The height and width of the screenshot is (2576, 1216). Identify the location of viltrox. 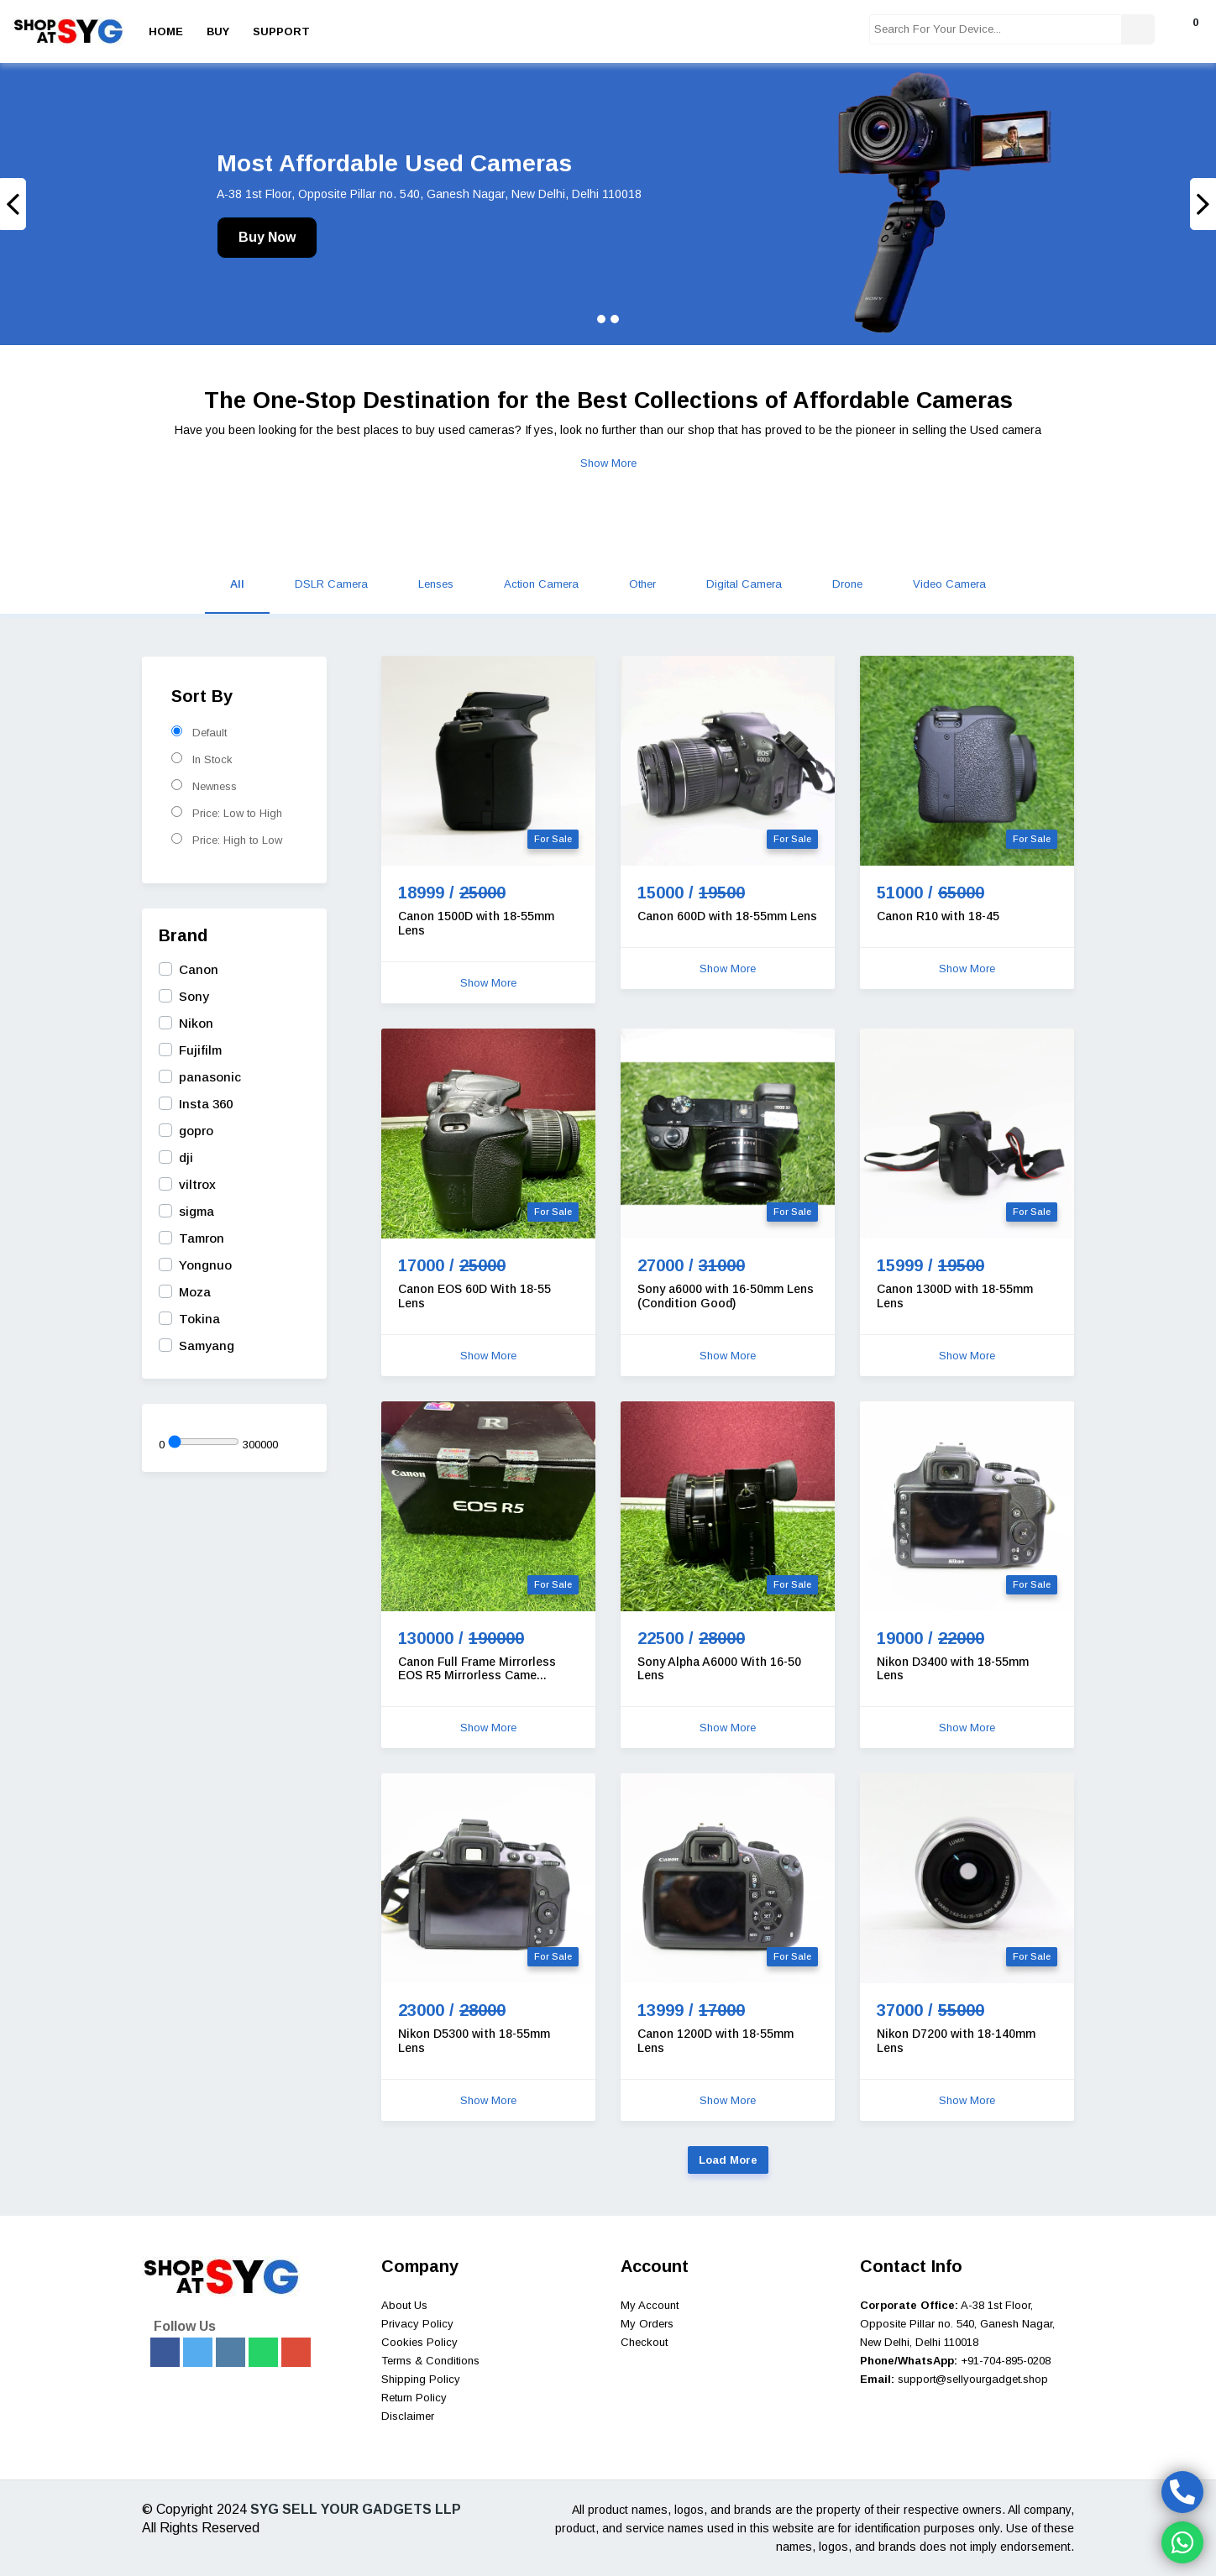
(197, 1184).